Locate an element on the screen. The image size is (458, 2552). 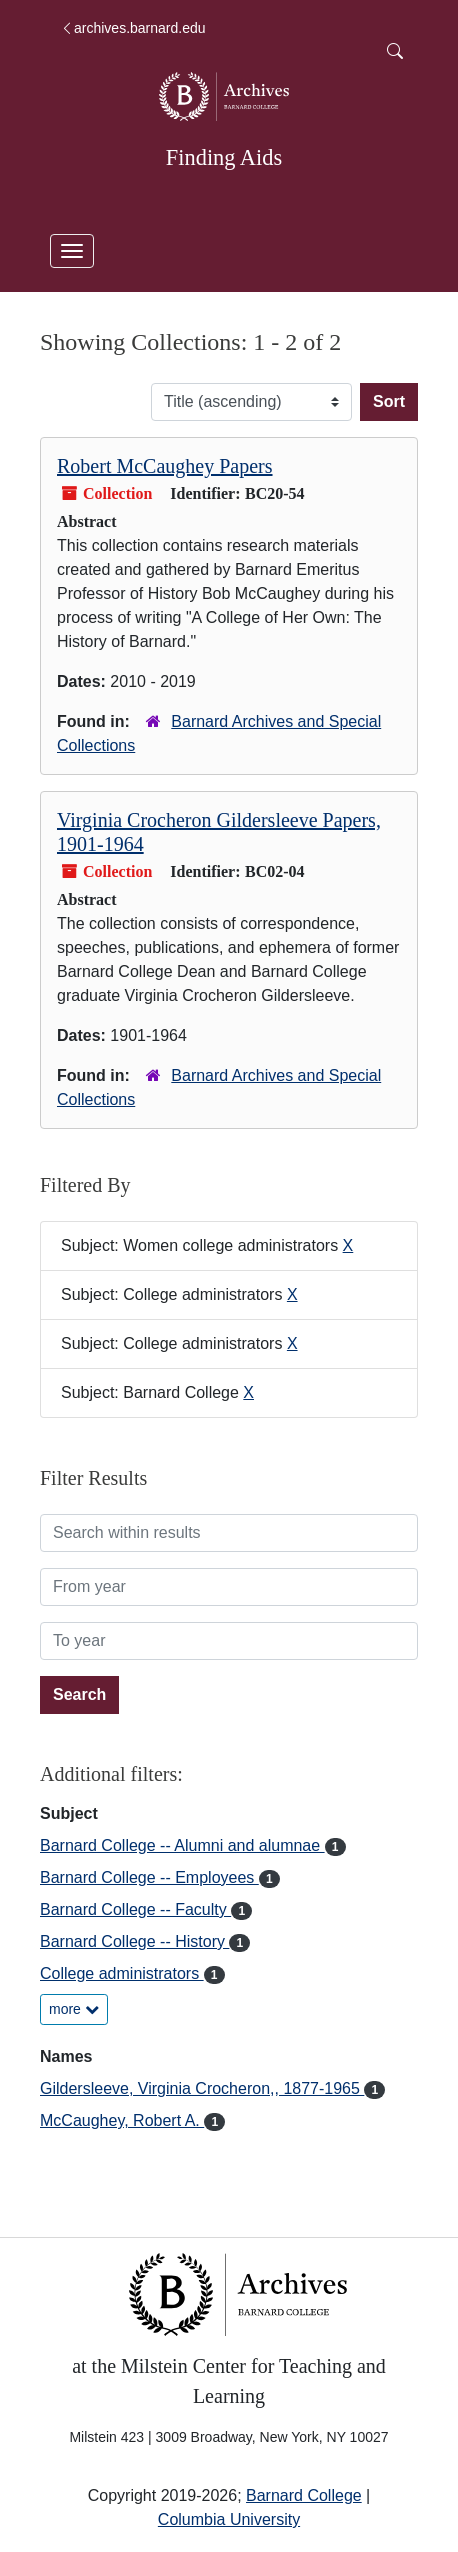
Barnard College is located at coordinates (304, 2495).